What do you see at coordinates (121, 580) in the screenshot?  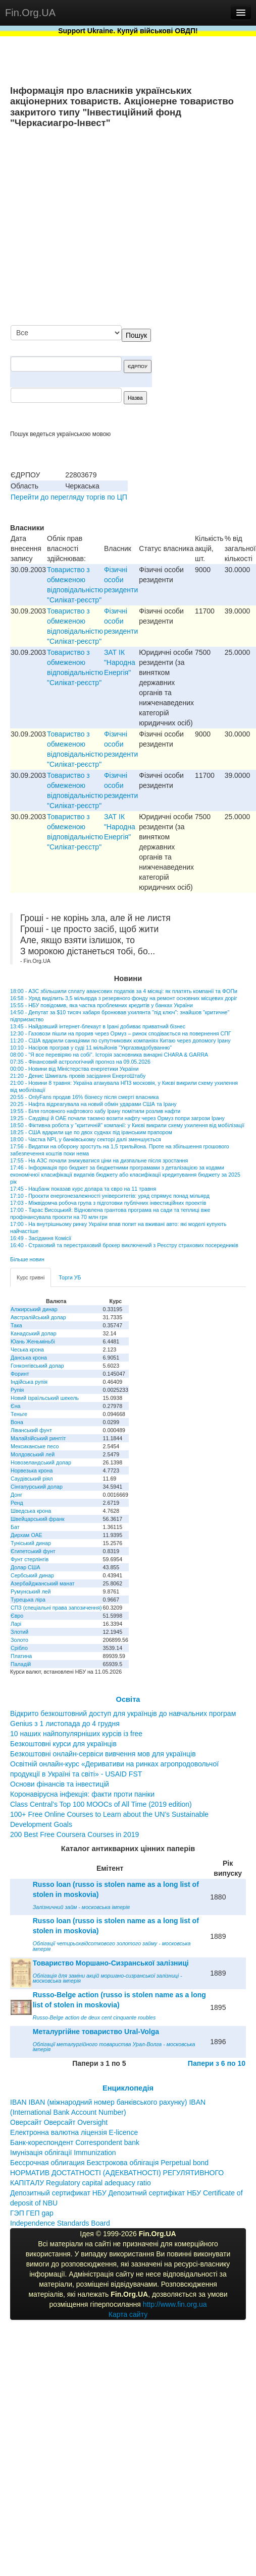 I see `Фізичні особи резиденти` at bounding box center [121, 580].